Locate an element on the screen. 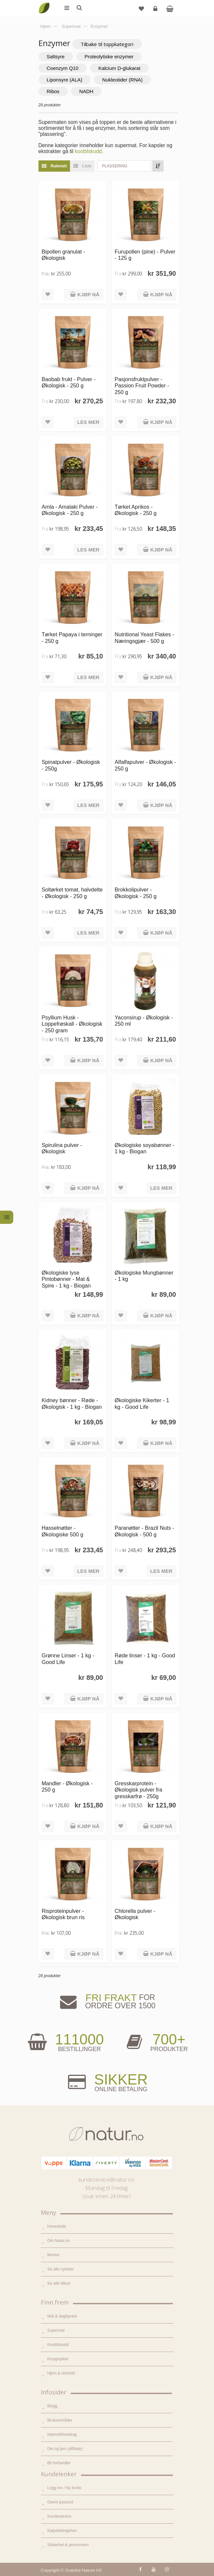  kundeservice@natur.no is located at coordinates (106, 2179).